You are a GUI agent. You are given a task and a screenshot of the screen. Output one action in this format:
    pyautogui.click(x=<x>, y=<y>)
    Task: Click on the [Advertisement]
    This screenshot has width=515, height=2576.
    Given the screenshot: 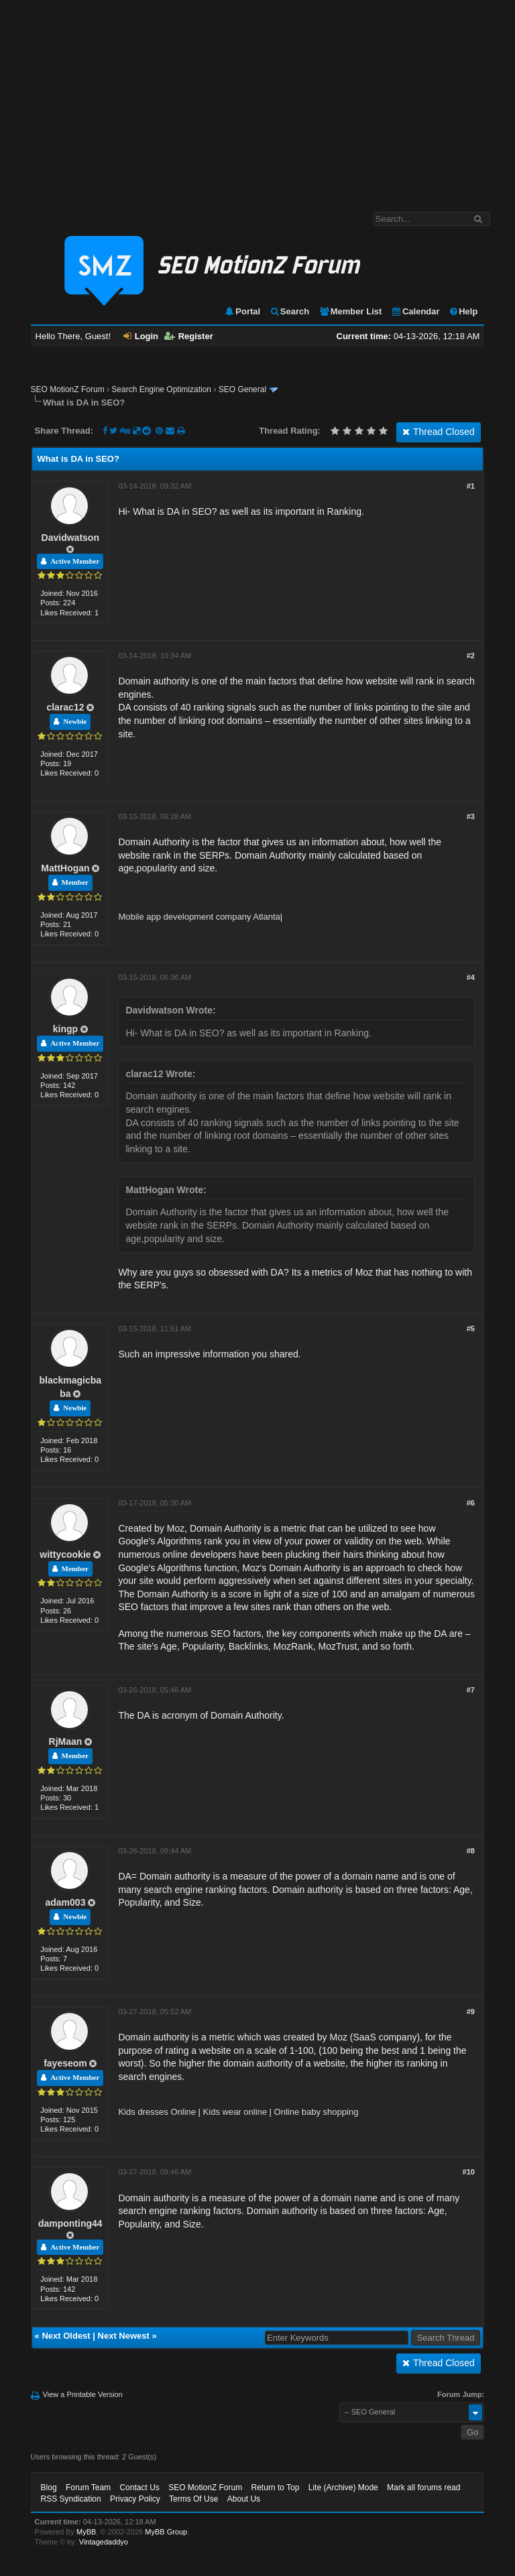 What is the action you would take?
    pyautogui.click(x=257, y=99)
    